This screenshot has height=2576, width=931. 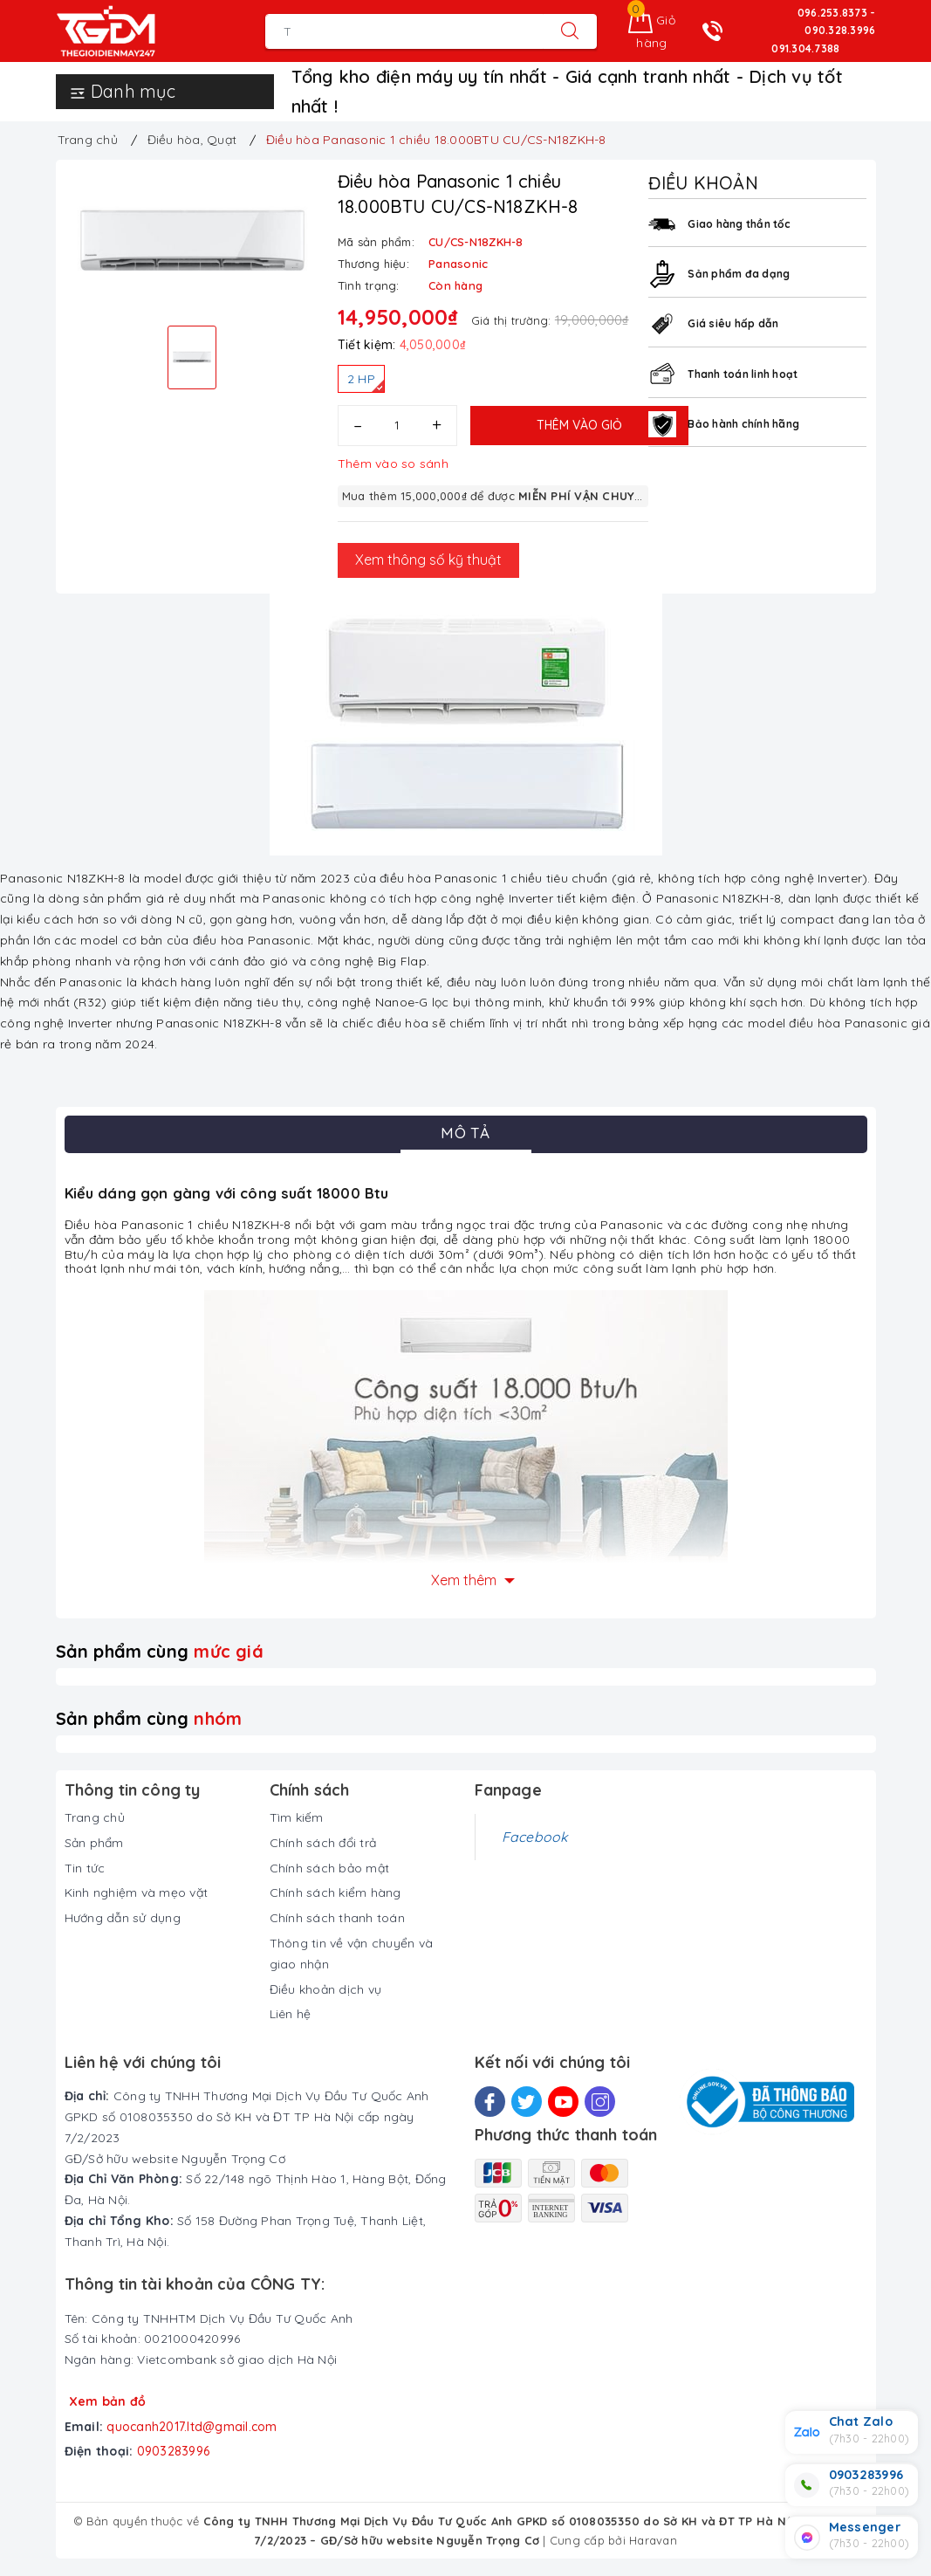 I want to click on quocanh2017.ltd@gmail.com, so click(x=191, y=2427).